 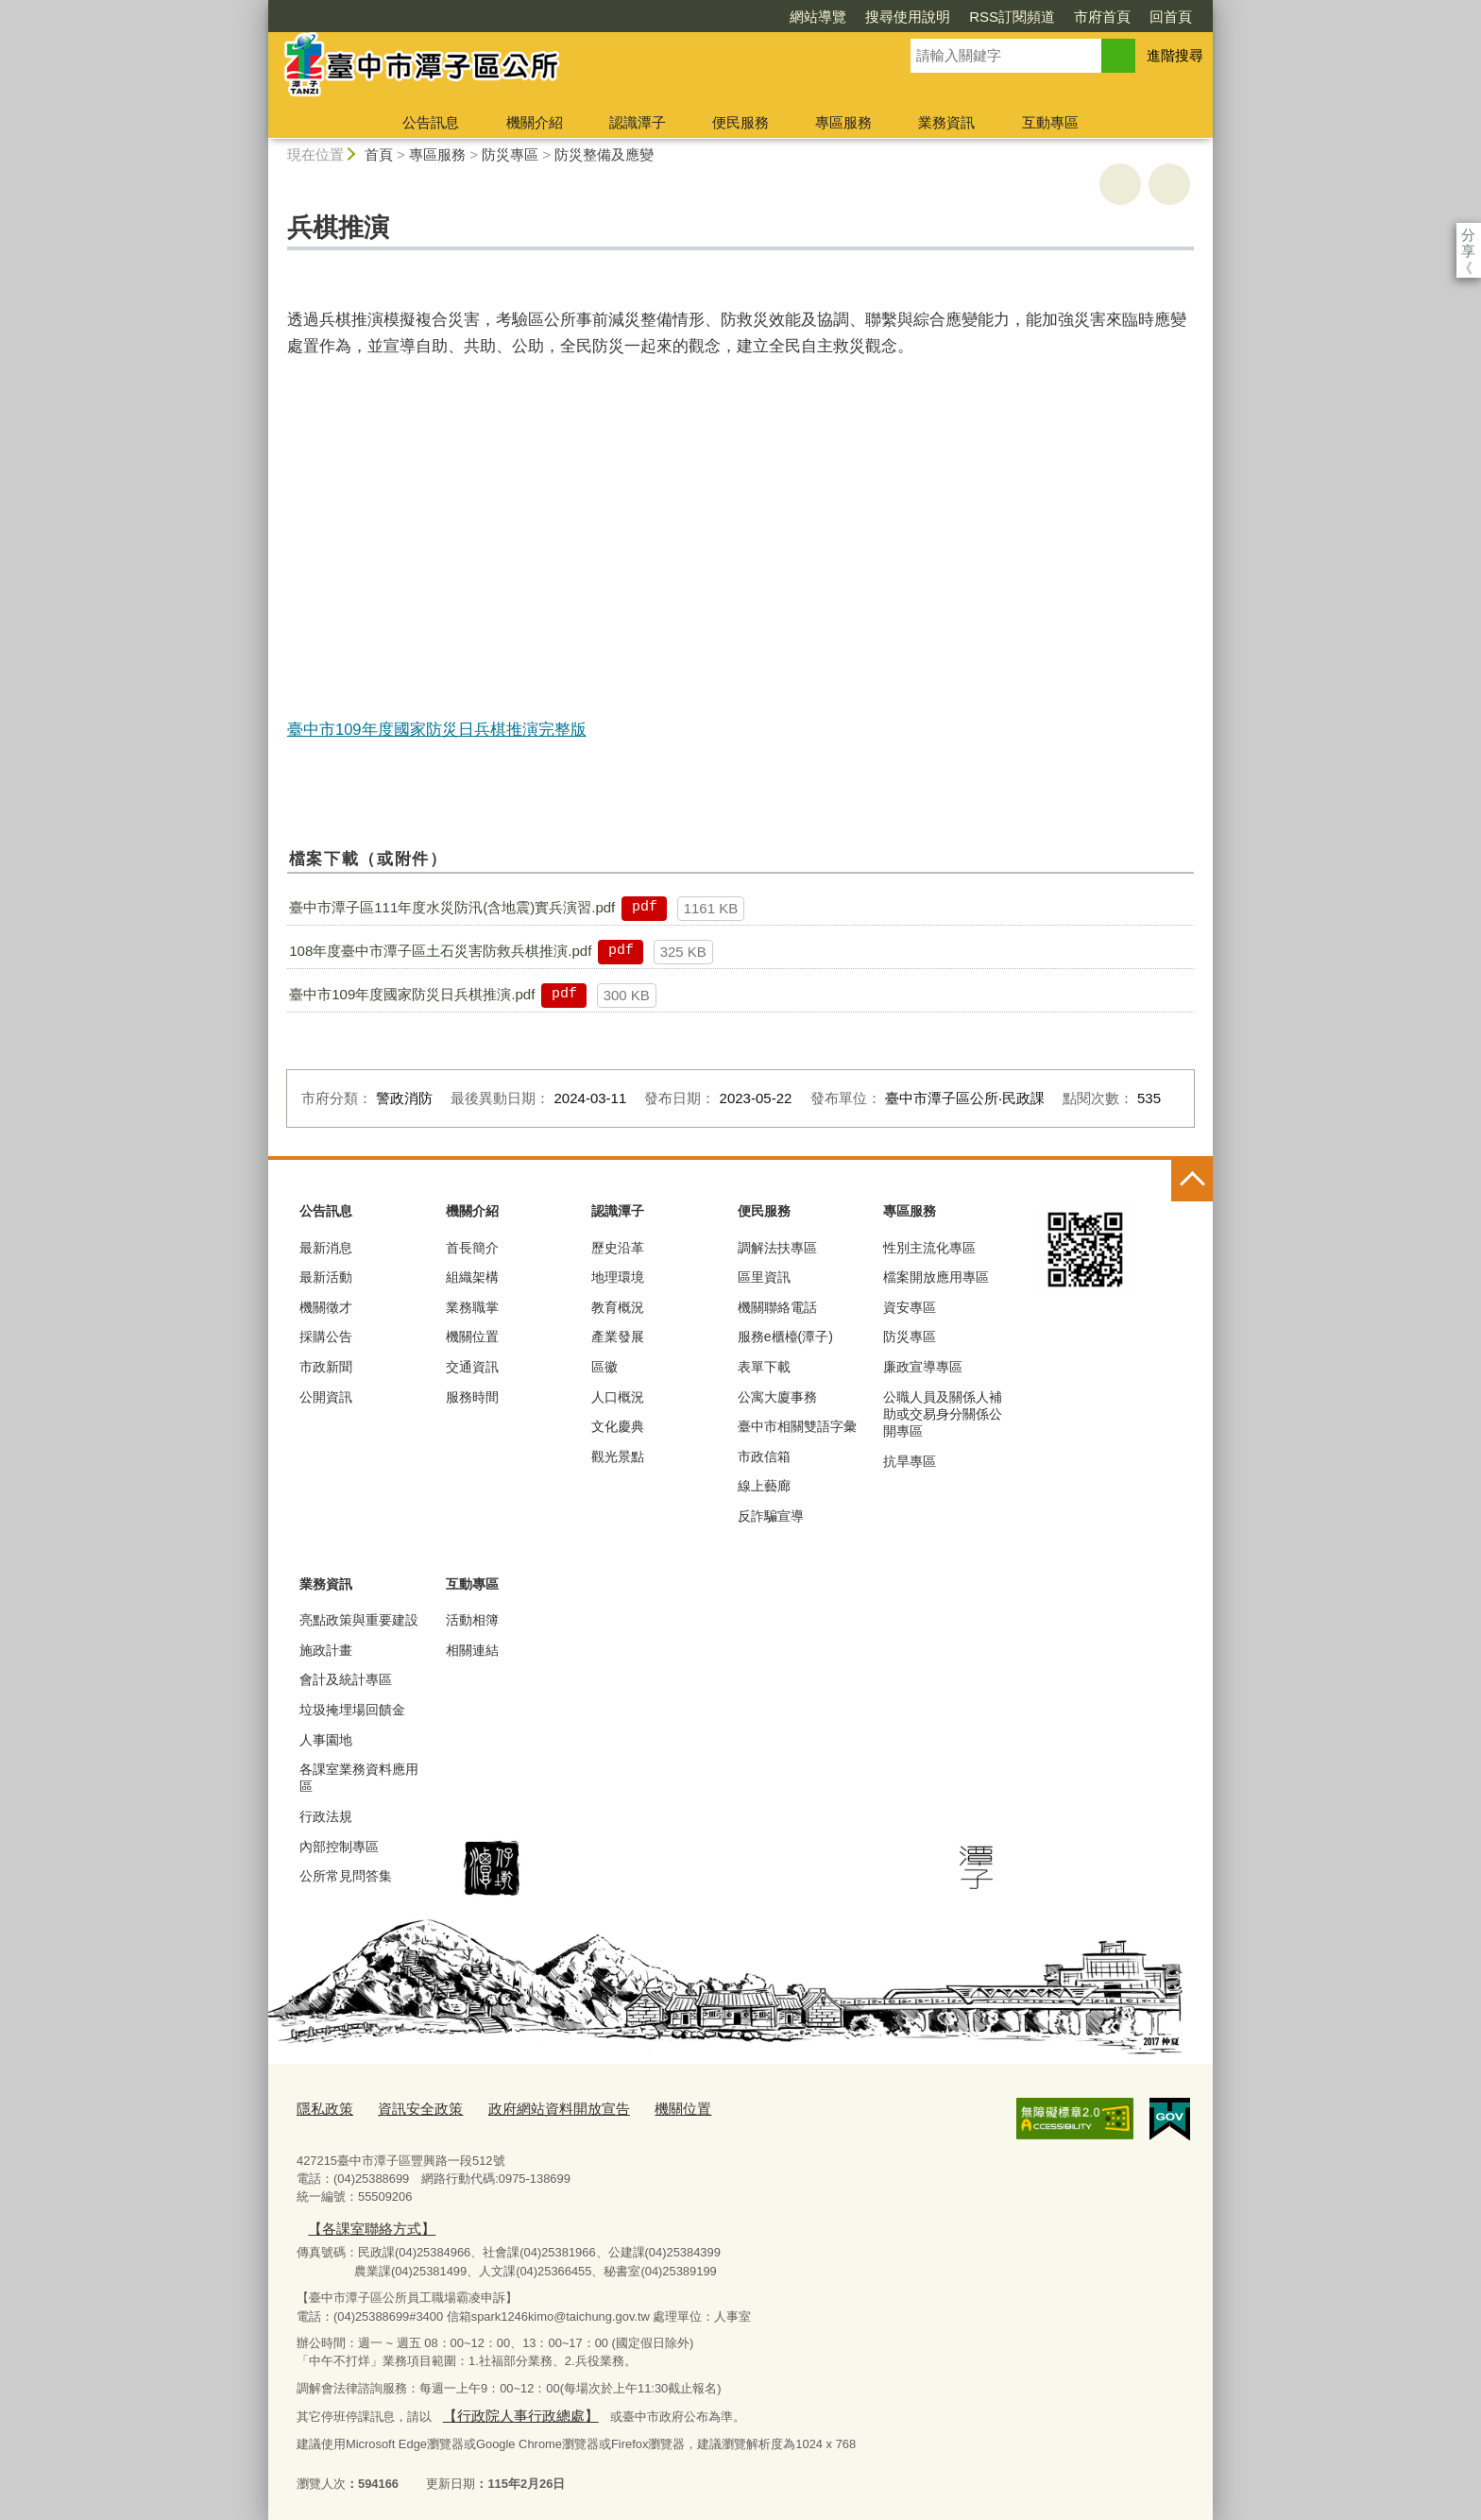 What do you see at coordinates (637, 122) in the screenshot?
I see `認識潭子` at bounding box center [637, 122].